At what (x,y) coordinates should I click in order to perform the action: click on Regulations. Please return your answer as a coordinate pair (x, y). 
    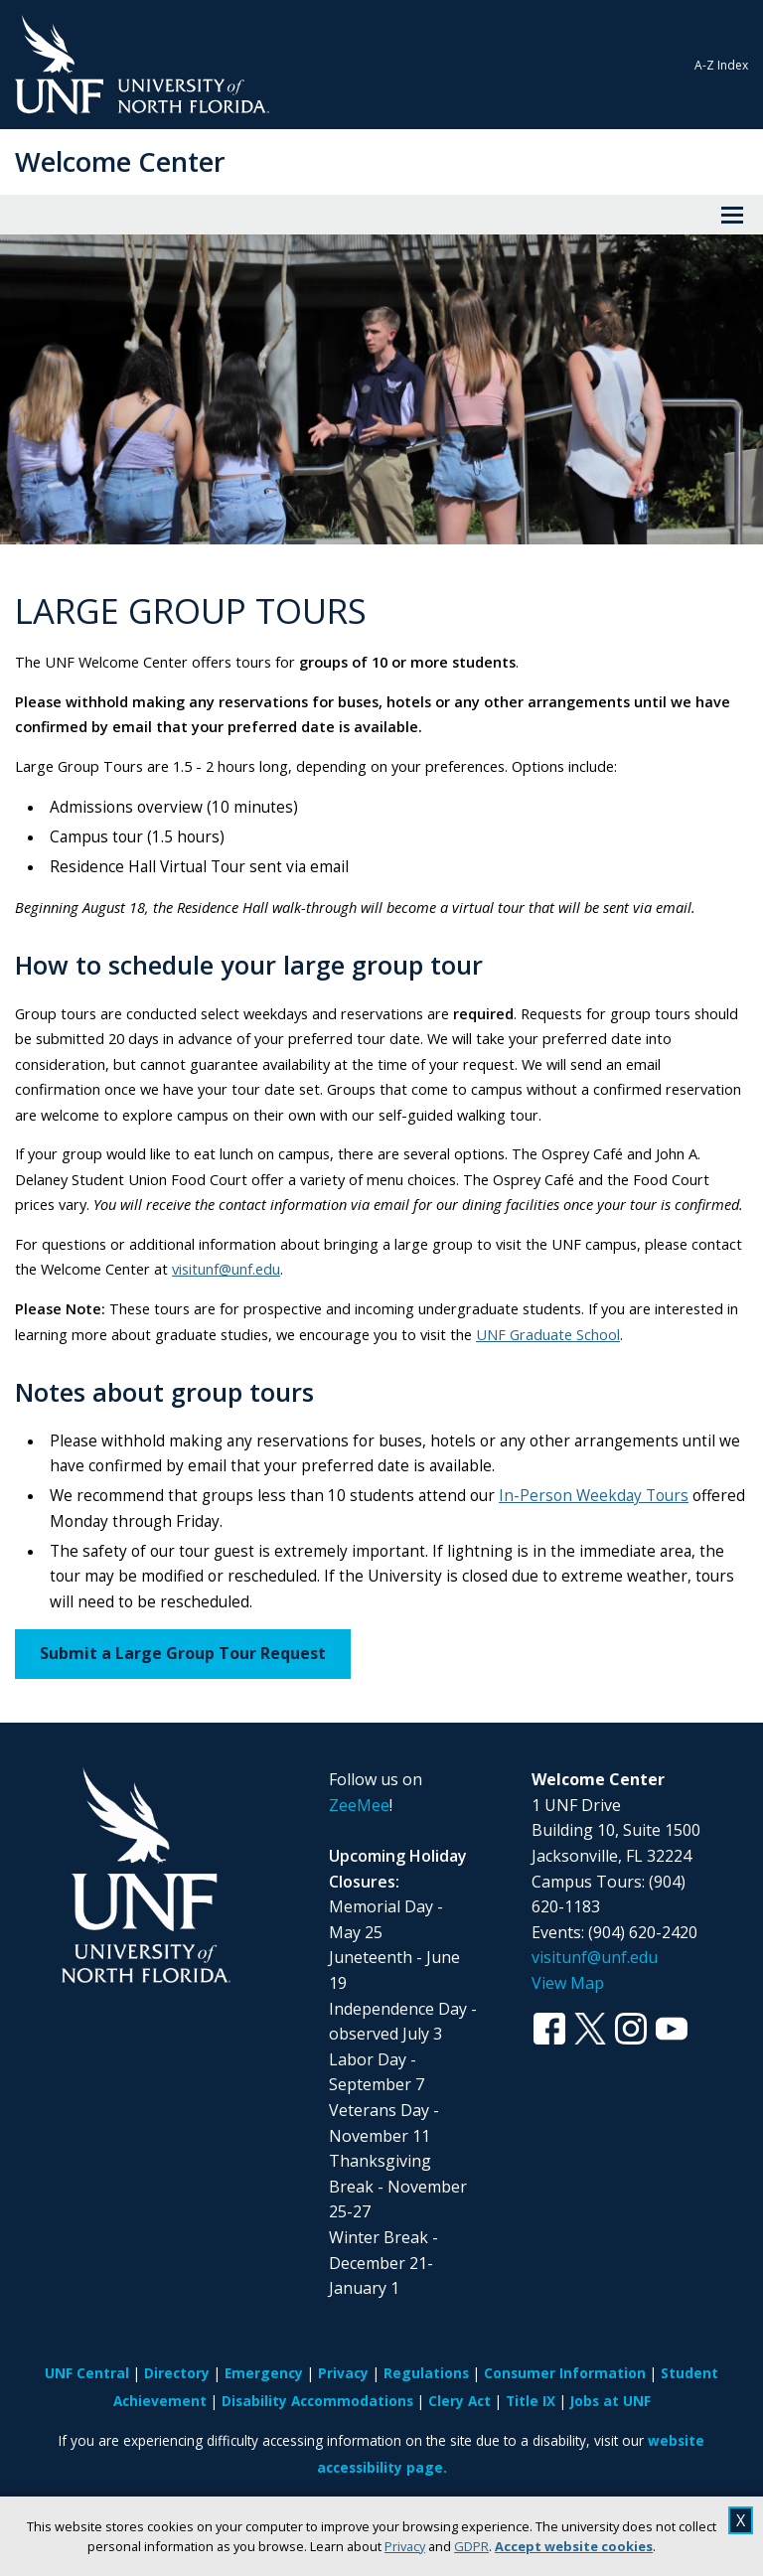
    Looking at the image, I should click on (426, 2372).